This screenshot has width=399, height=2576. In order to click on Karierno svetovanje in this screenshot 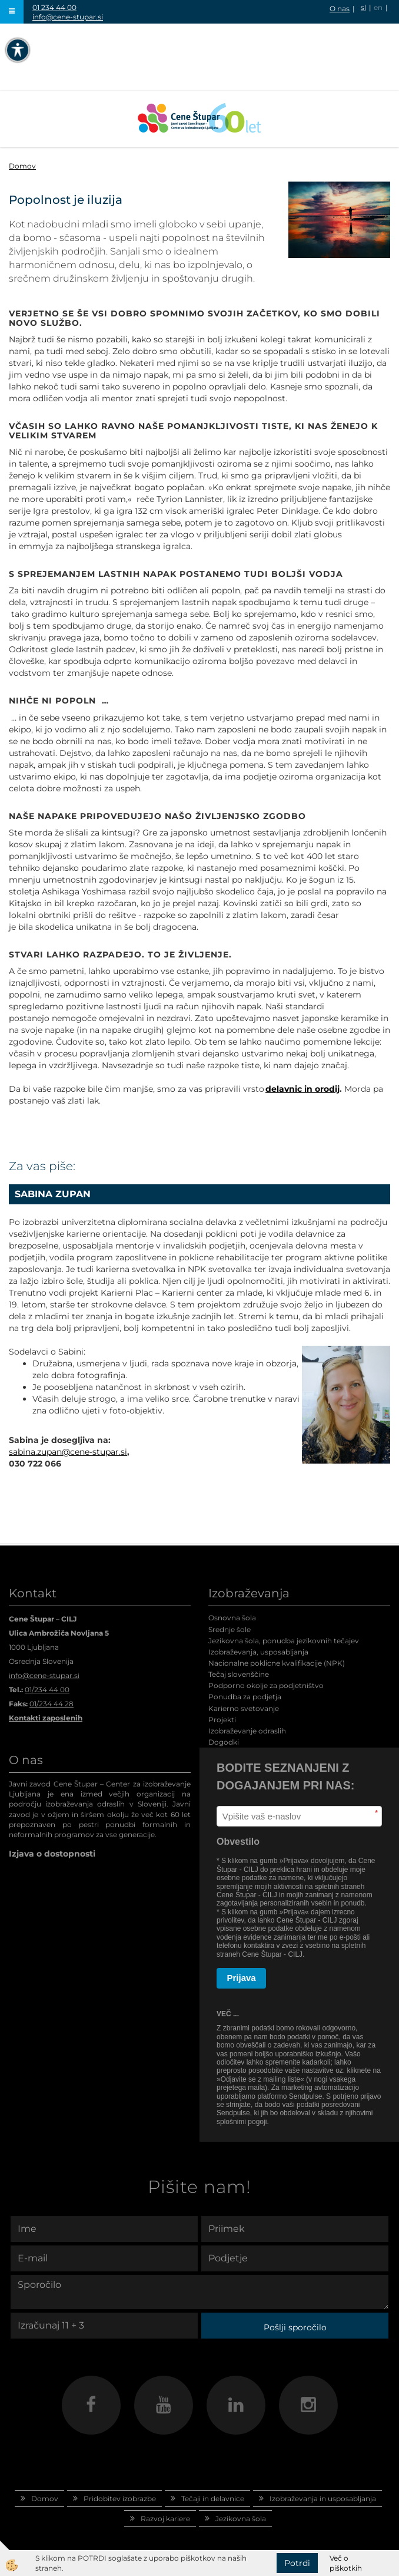, I will do `click(243, 1708)`.